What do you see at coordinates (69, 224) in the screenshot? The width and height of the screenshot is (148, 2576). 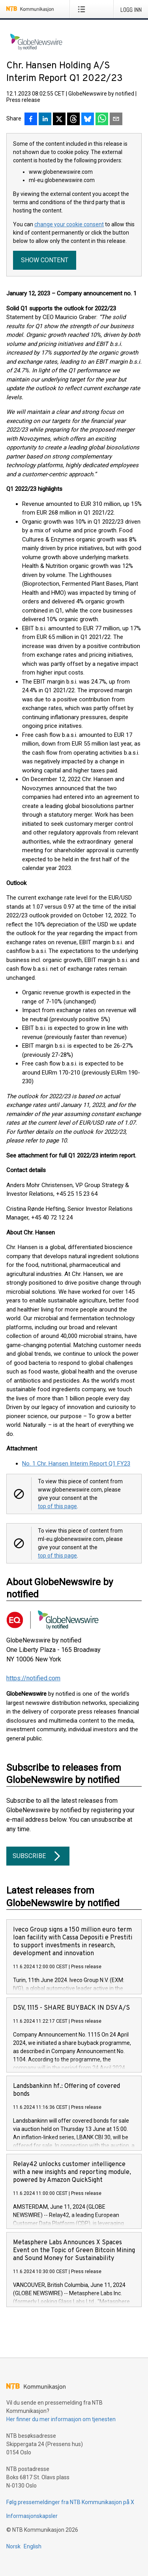 I see `change your cookie consent` at bounding box center [69, 224].